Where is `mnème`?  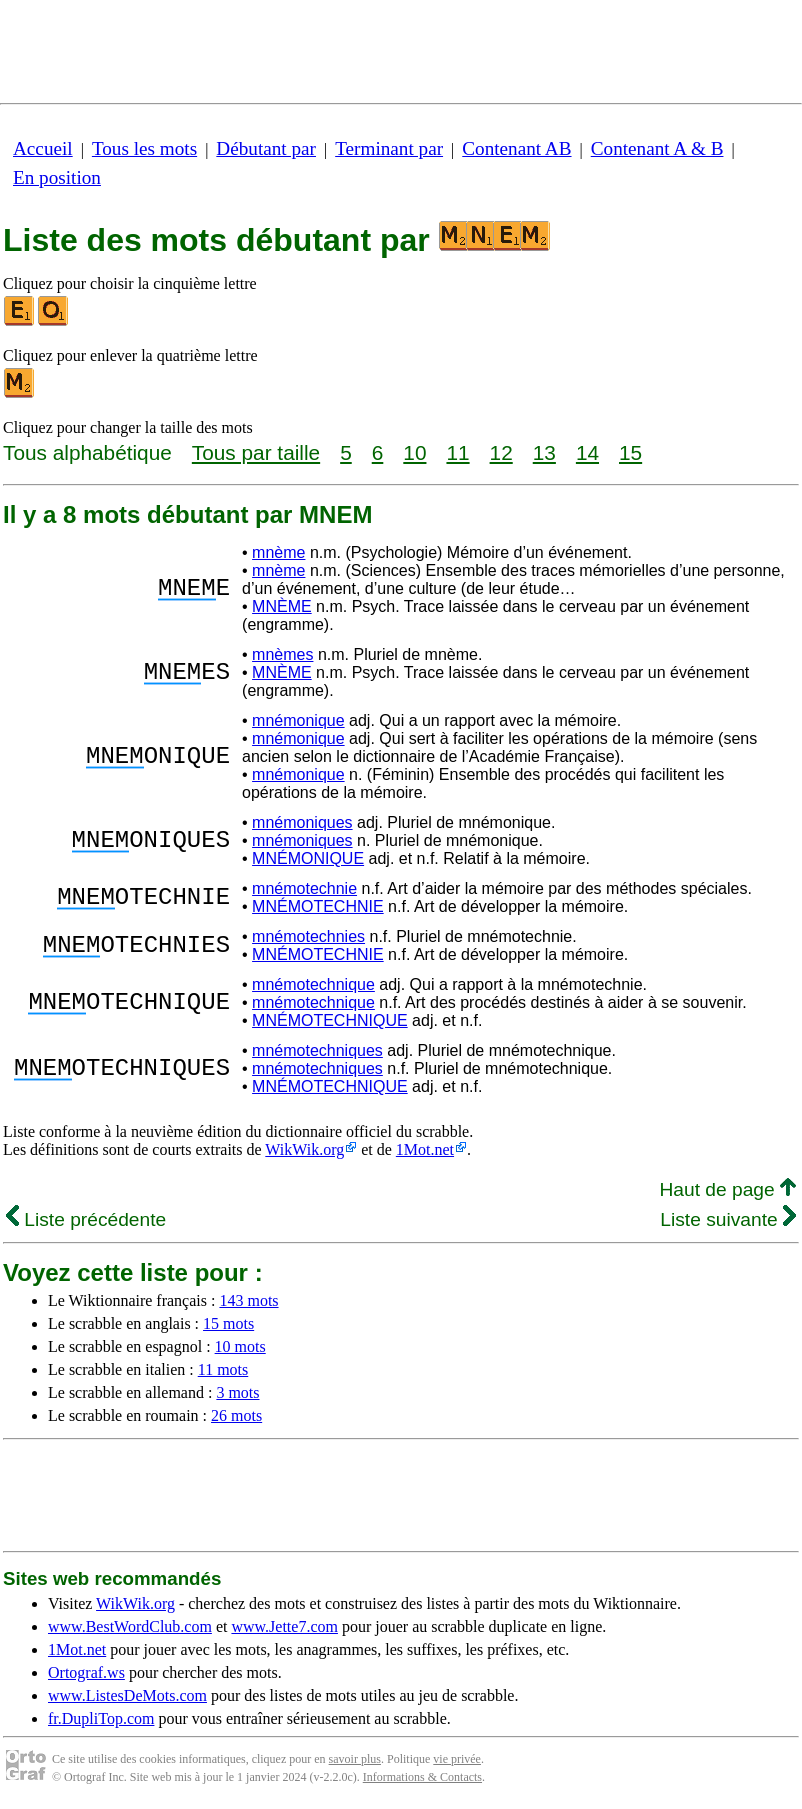
mnème is located at coordinates (278, 552).